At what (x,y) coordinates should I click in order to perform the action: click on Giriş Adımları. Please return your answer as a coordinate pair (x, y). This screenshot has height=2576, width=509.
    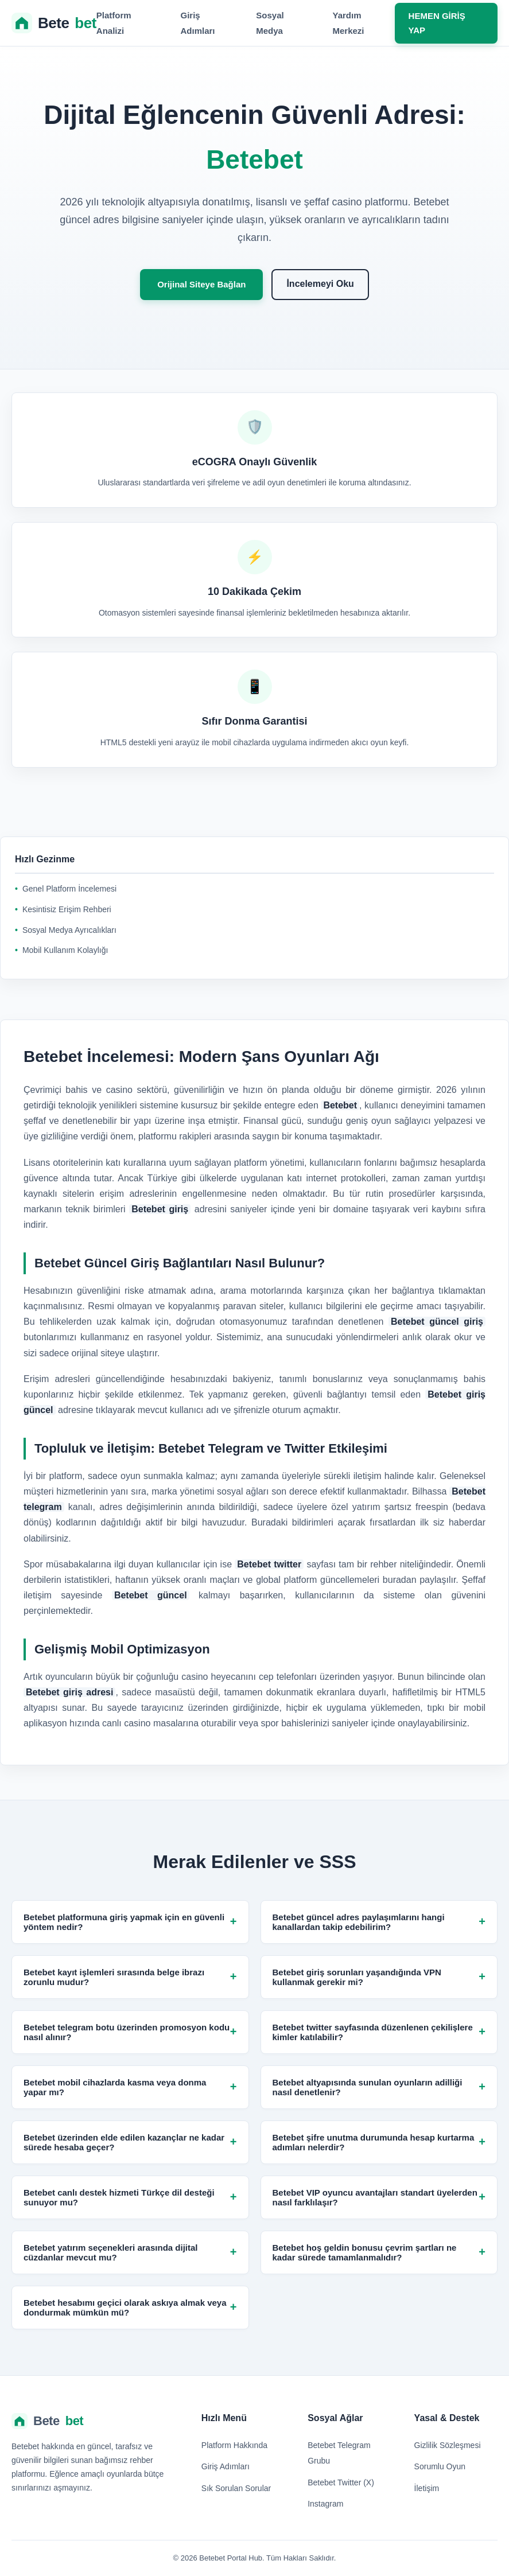
    Looking at the image, I should click on (225, 2466).